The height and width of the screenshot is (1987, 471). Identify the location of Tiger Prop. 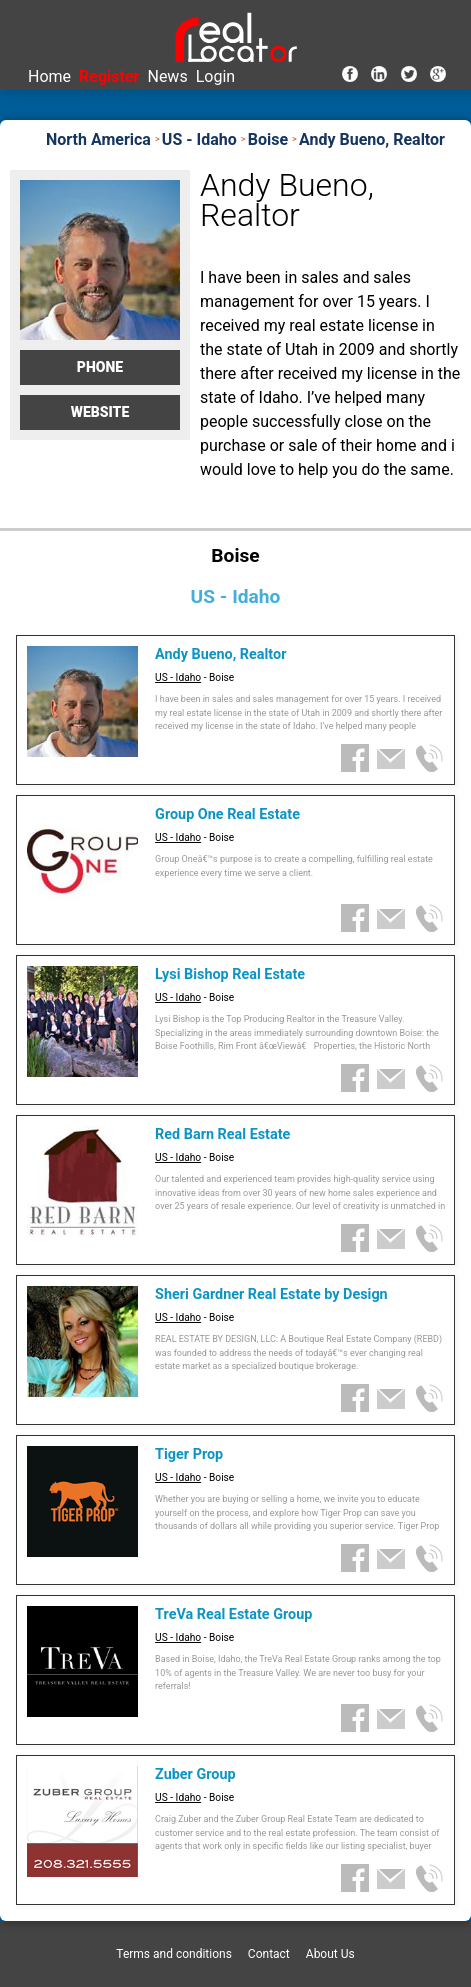
(189, 1454).